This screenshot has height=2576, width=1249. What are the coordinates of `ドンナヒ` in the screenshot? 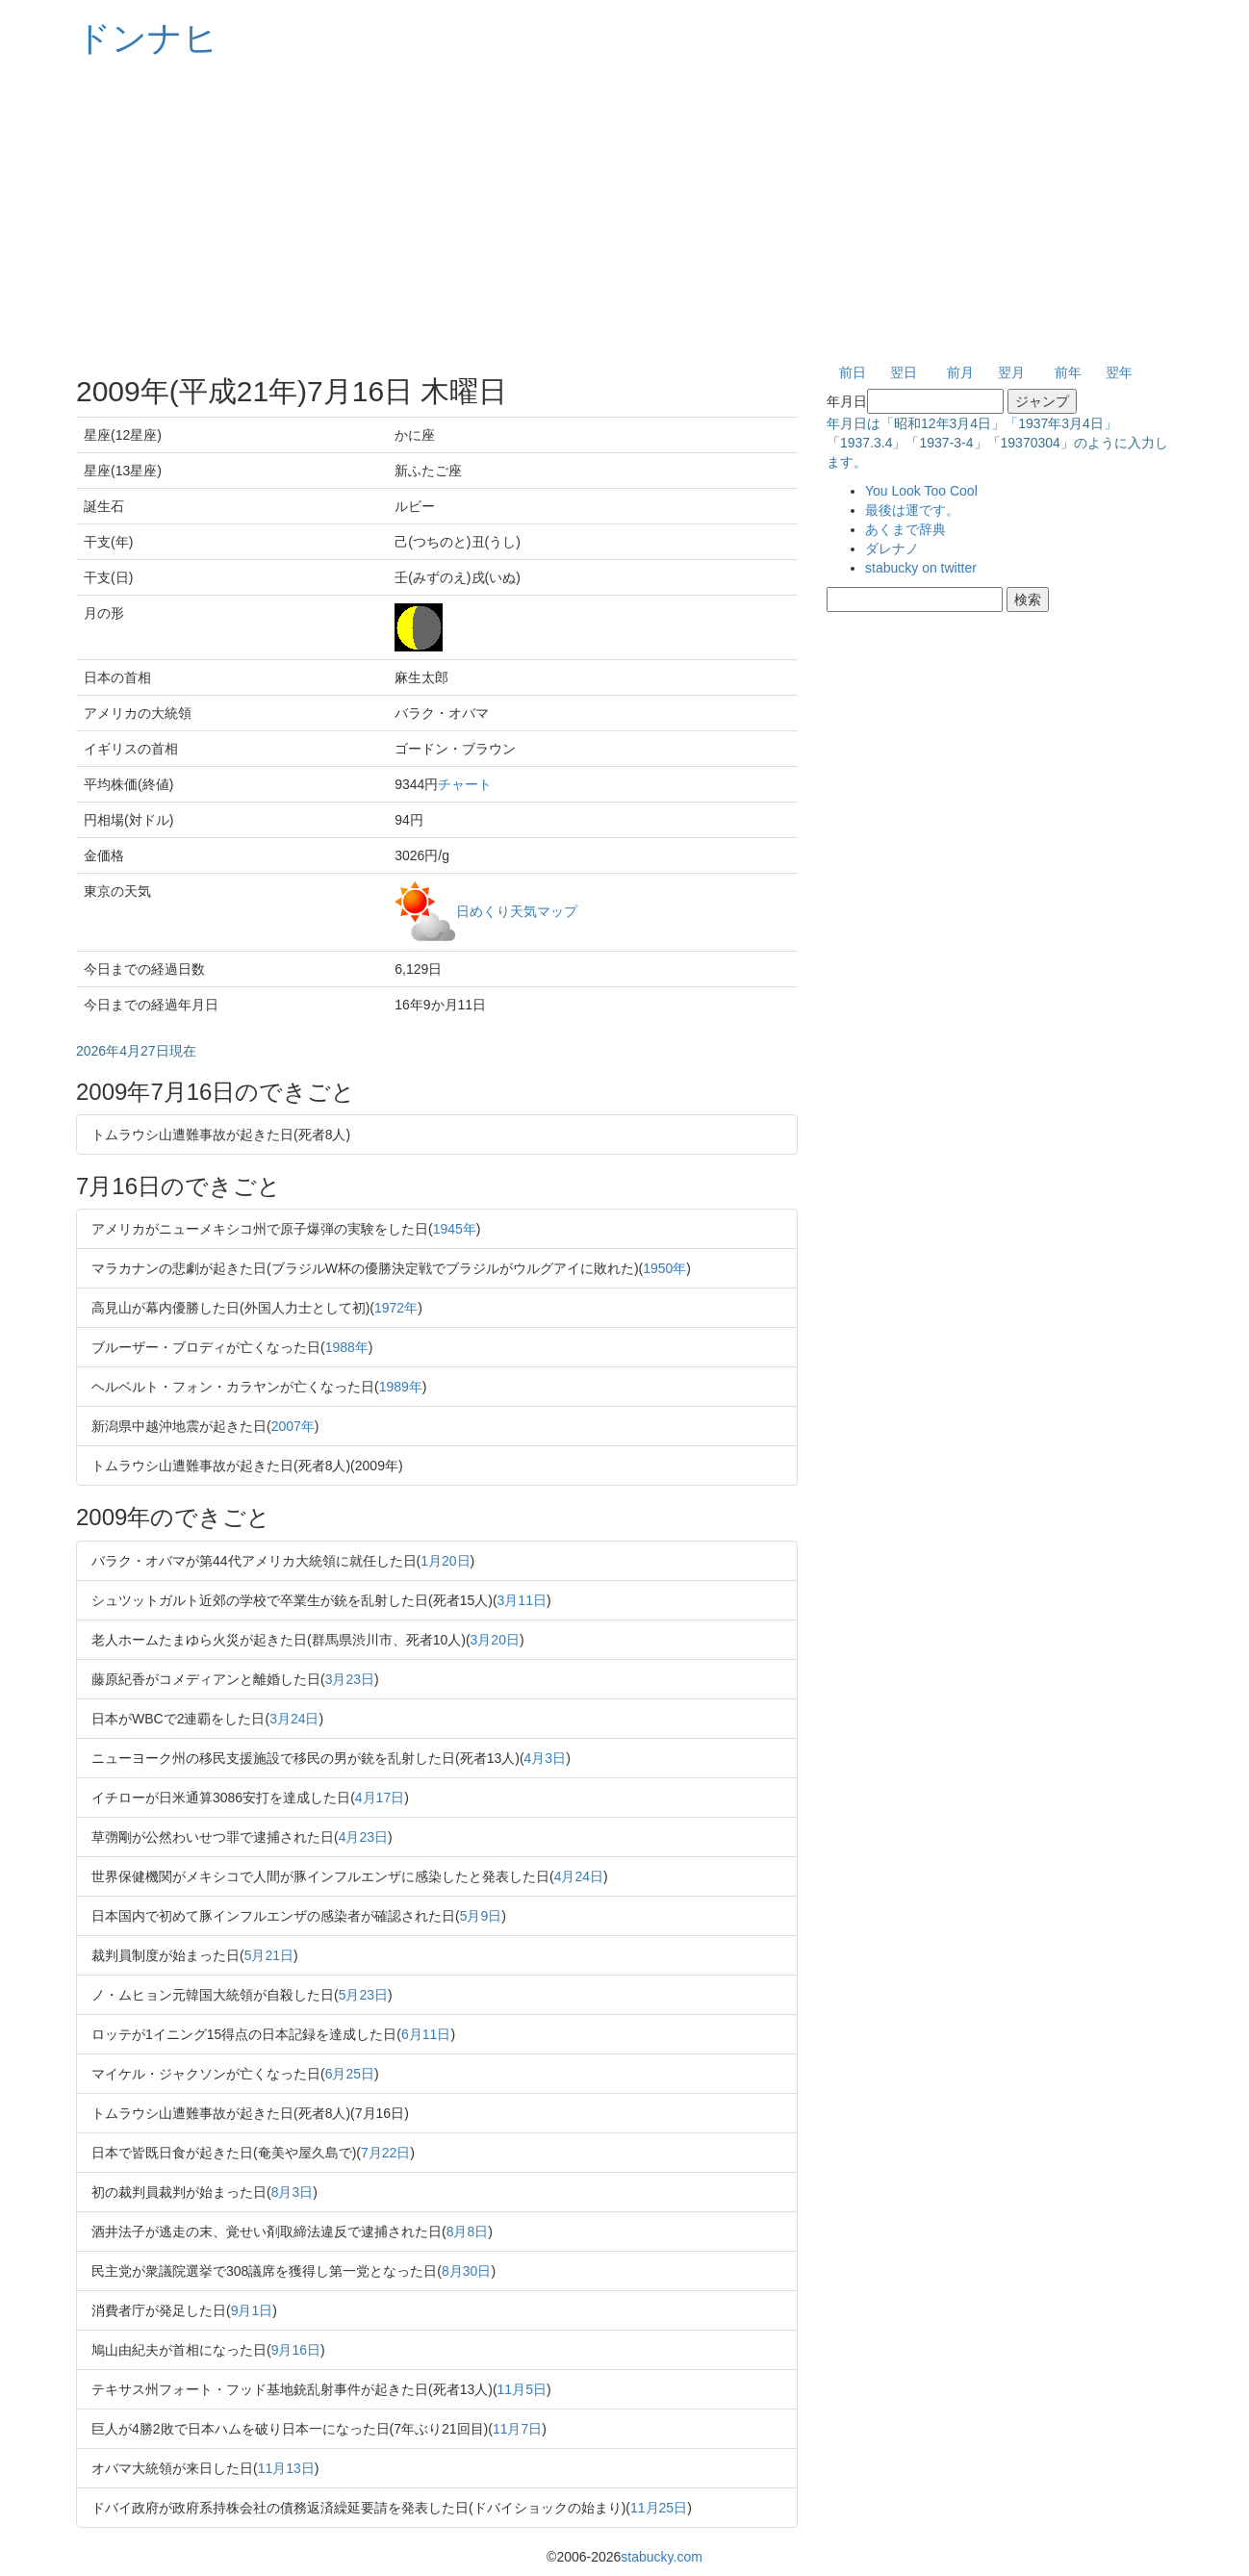 It's located at (147, 38).